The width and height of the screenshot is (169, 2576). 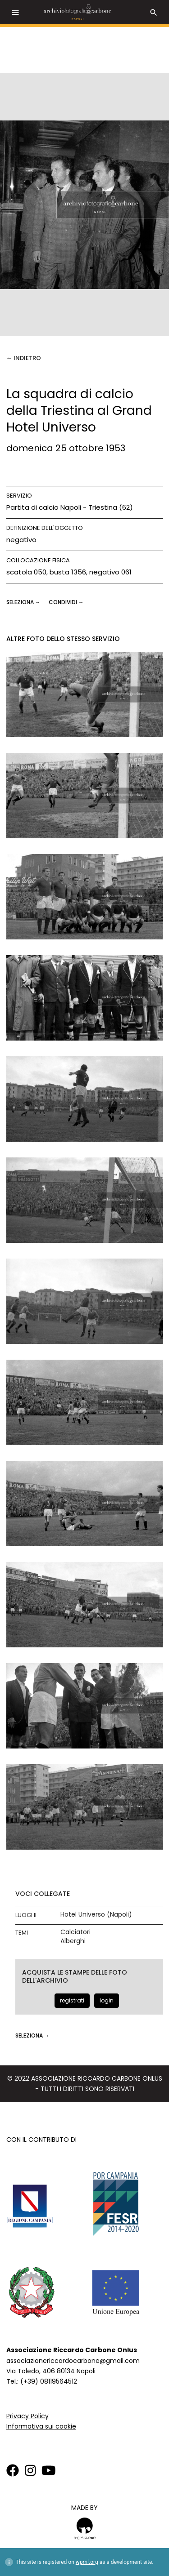 What do you see at coordinates (72, 2000) in the screenshot?
I see `registrati` at bounding box center [72, 2000].